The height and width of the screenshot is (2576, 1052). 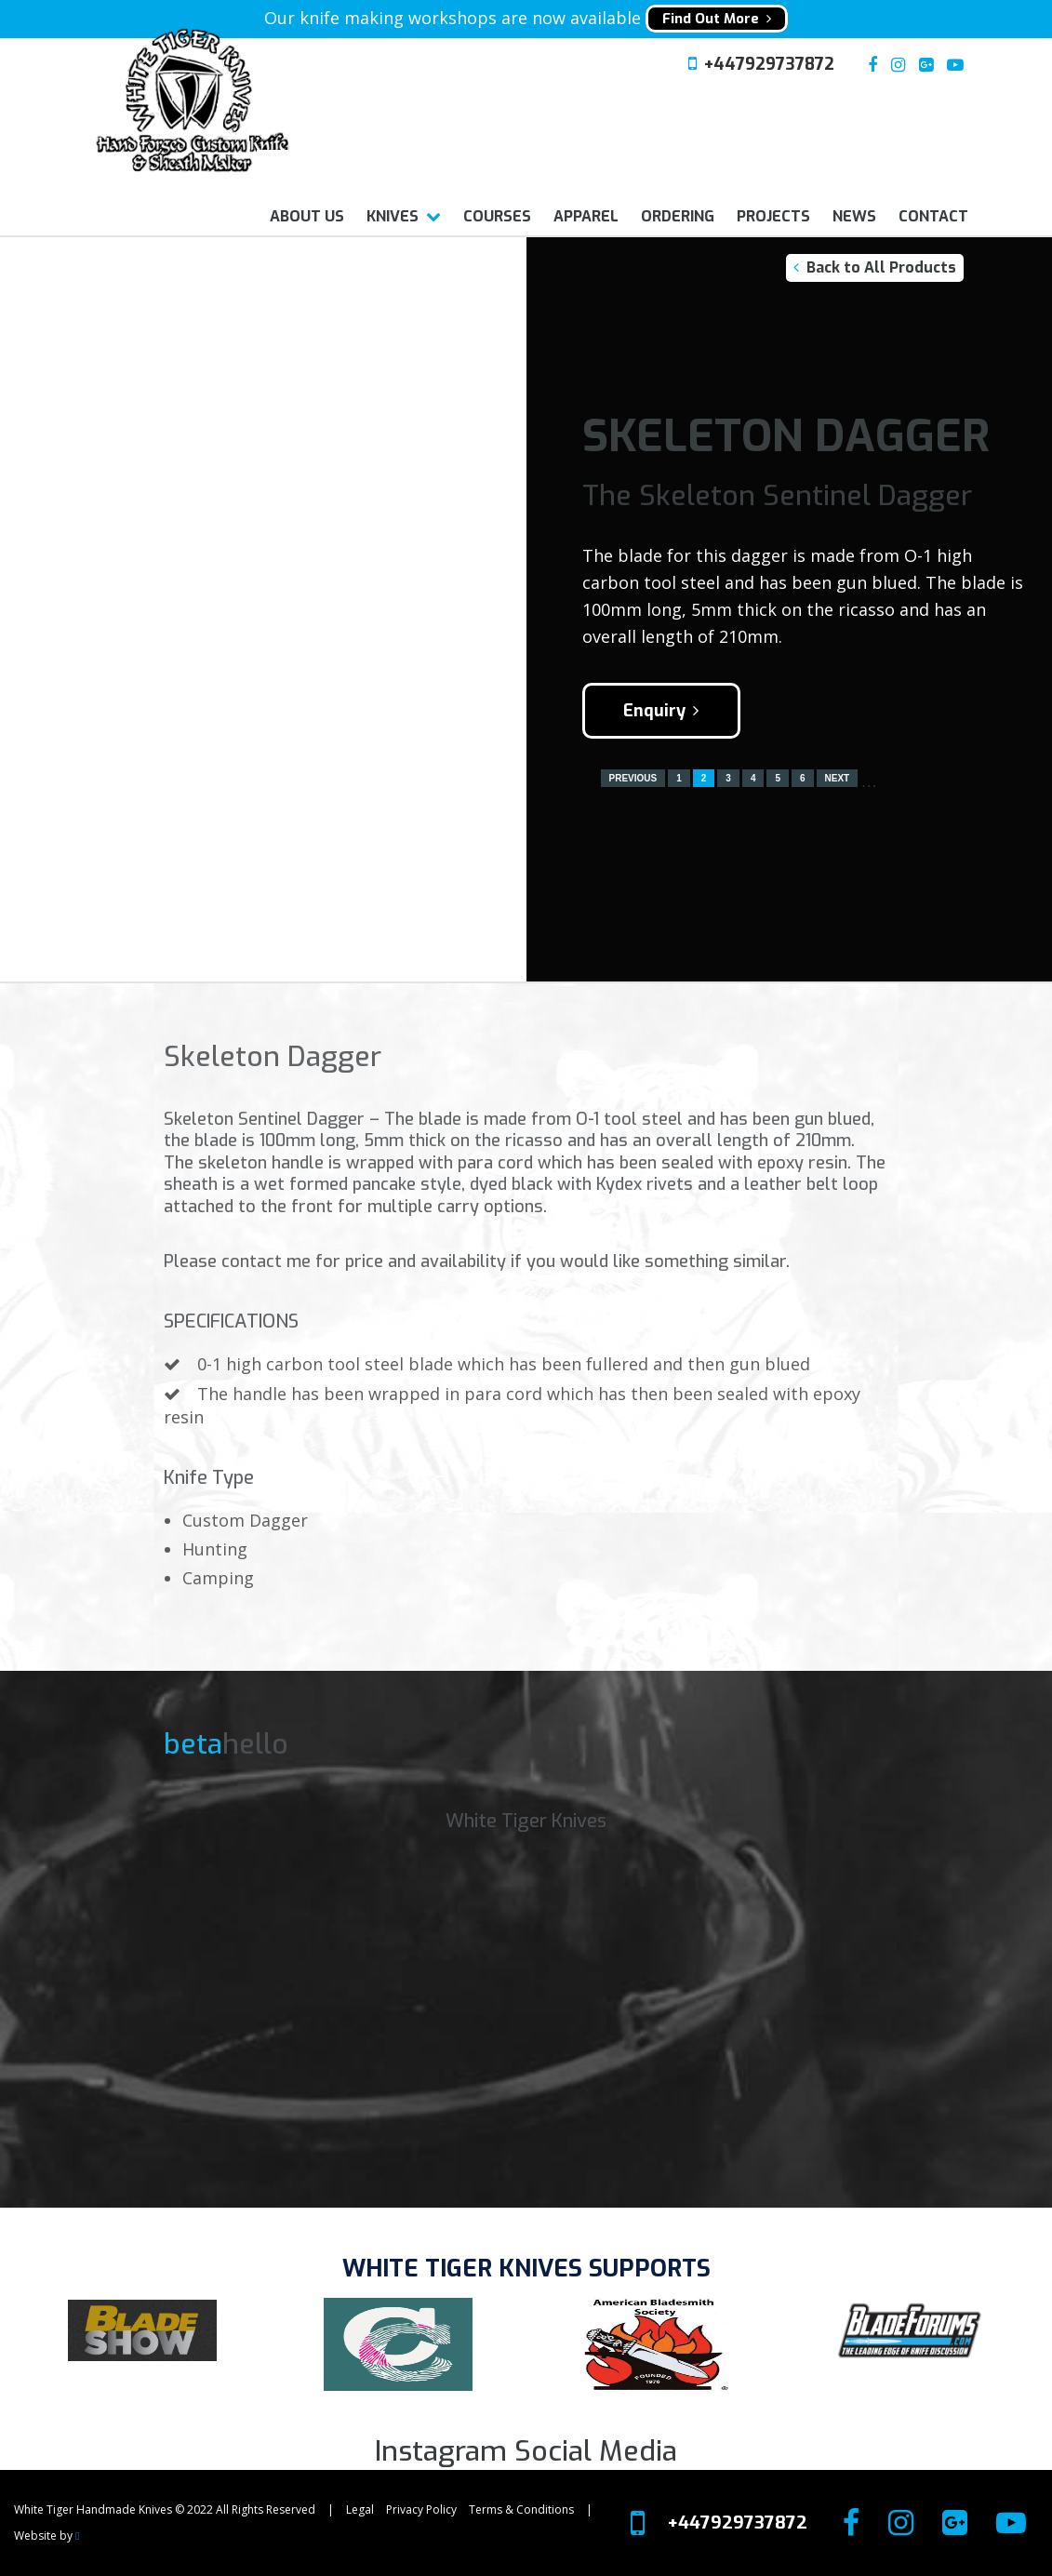 I want to click on beta, so click(x=193, y=1744).